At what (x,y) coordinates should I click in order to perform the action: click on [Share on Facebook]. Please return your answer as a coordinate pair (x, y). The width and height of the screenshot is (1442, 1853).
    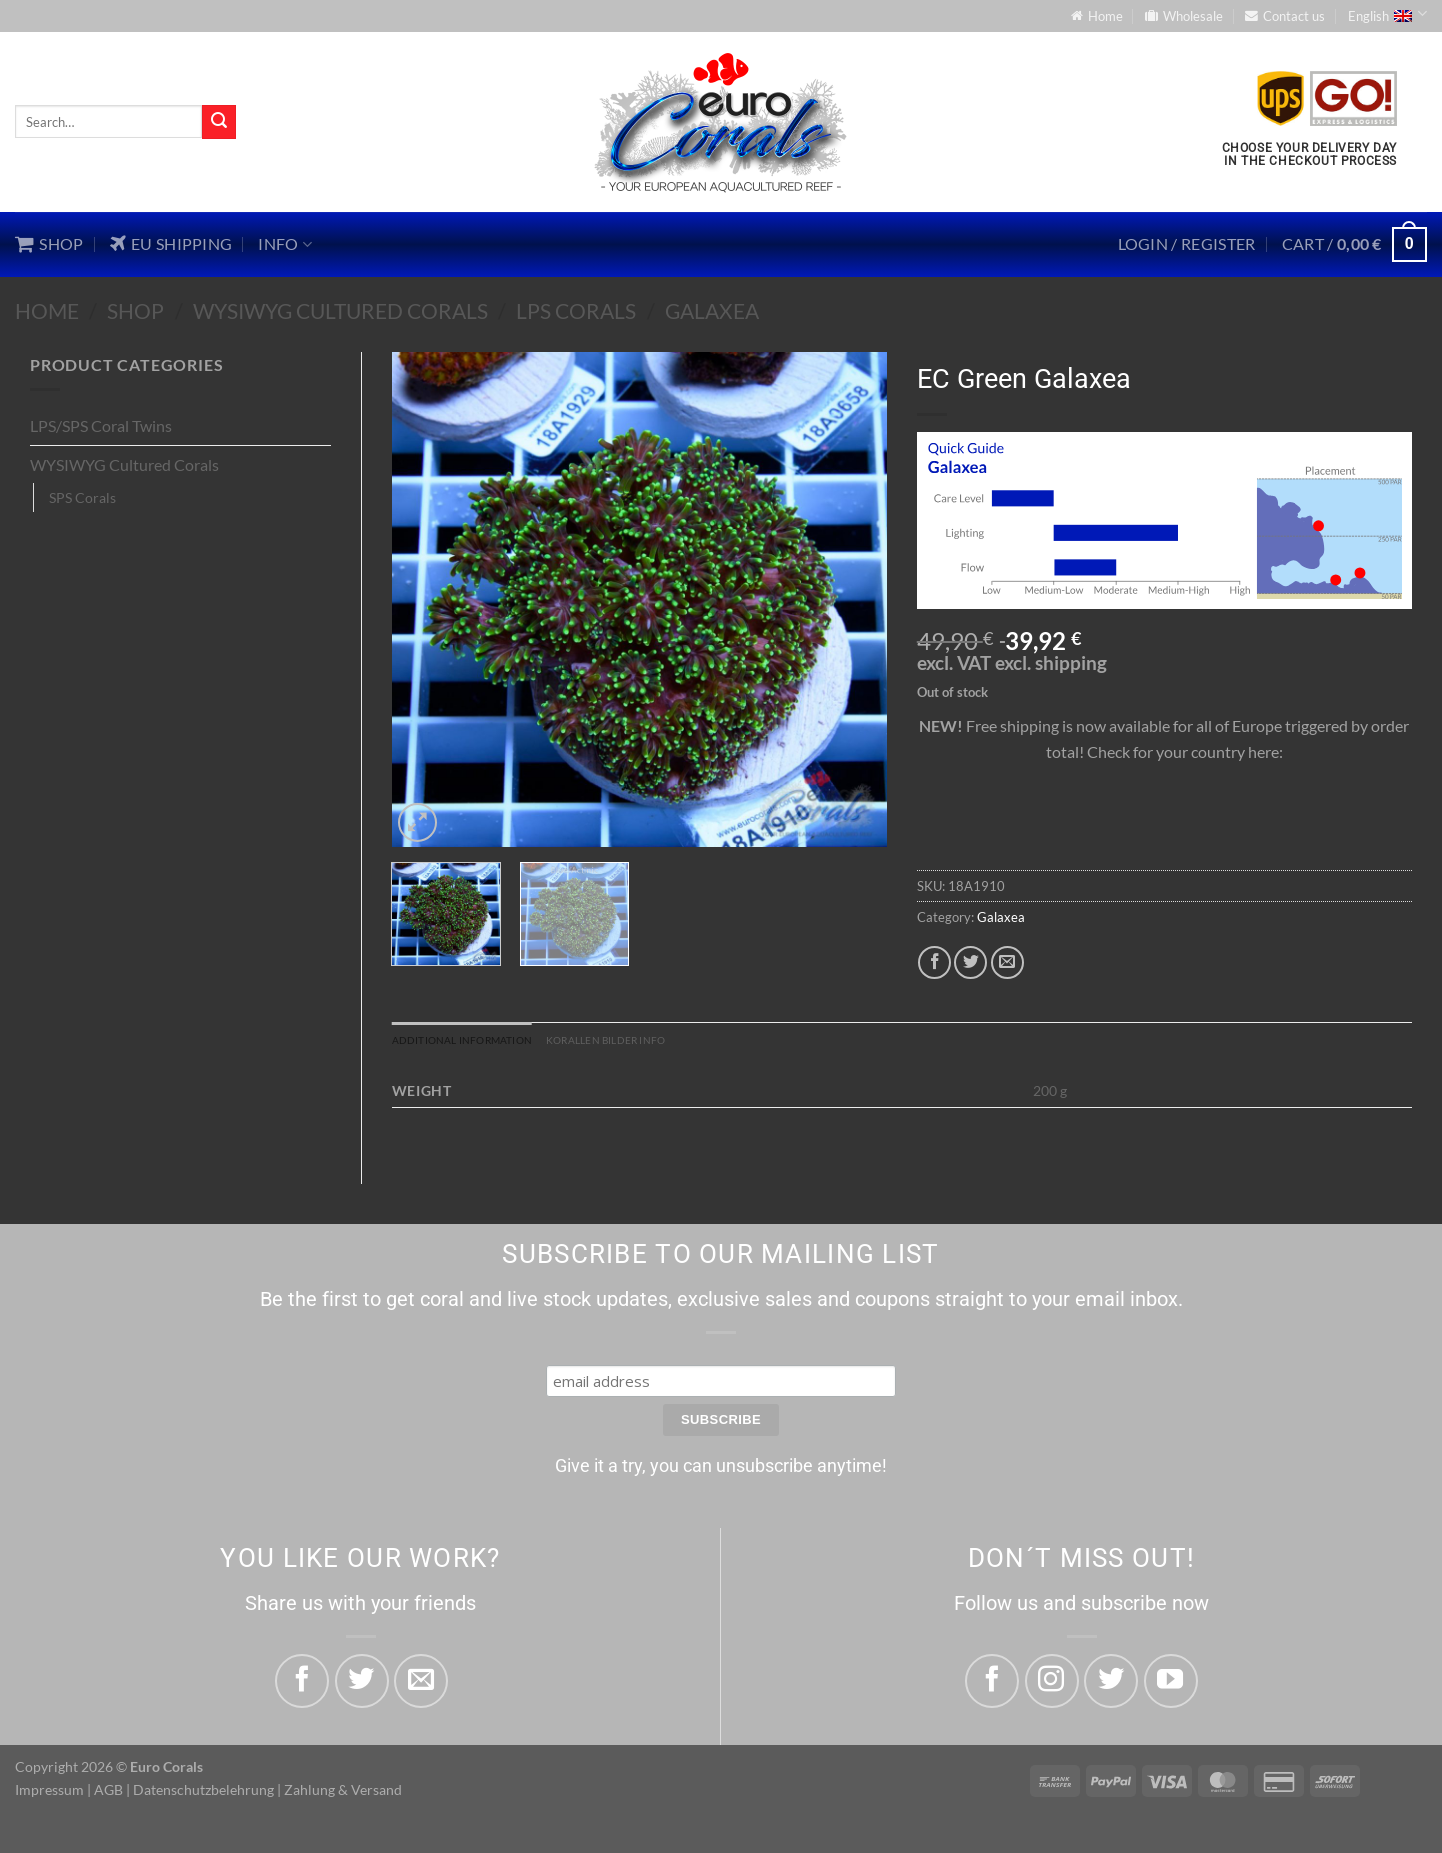
    Looking at the image, I should click on (934, 962).